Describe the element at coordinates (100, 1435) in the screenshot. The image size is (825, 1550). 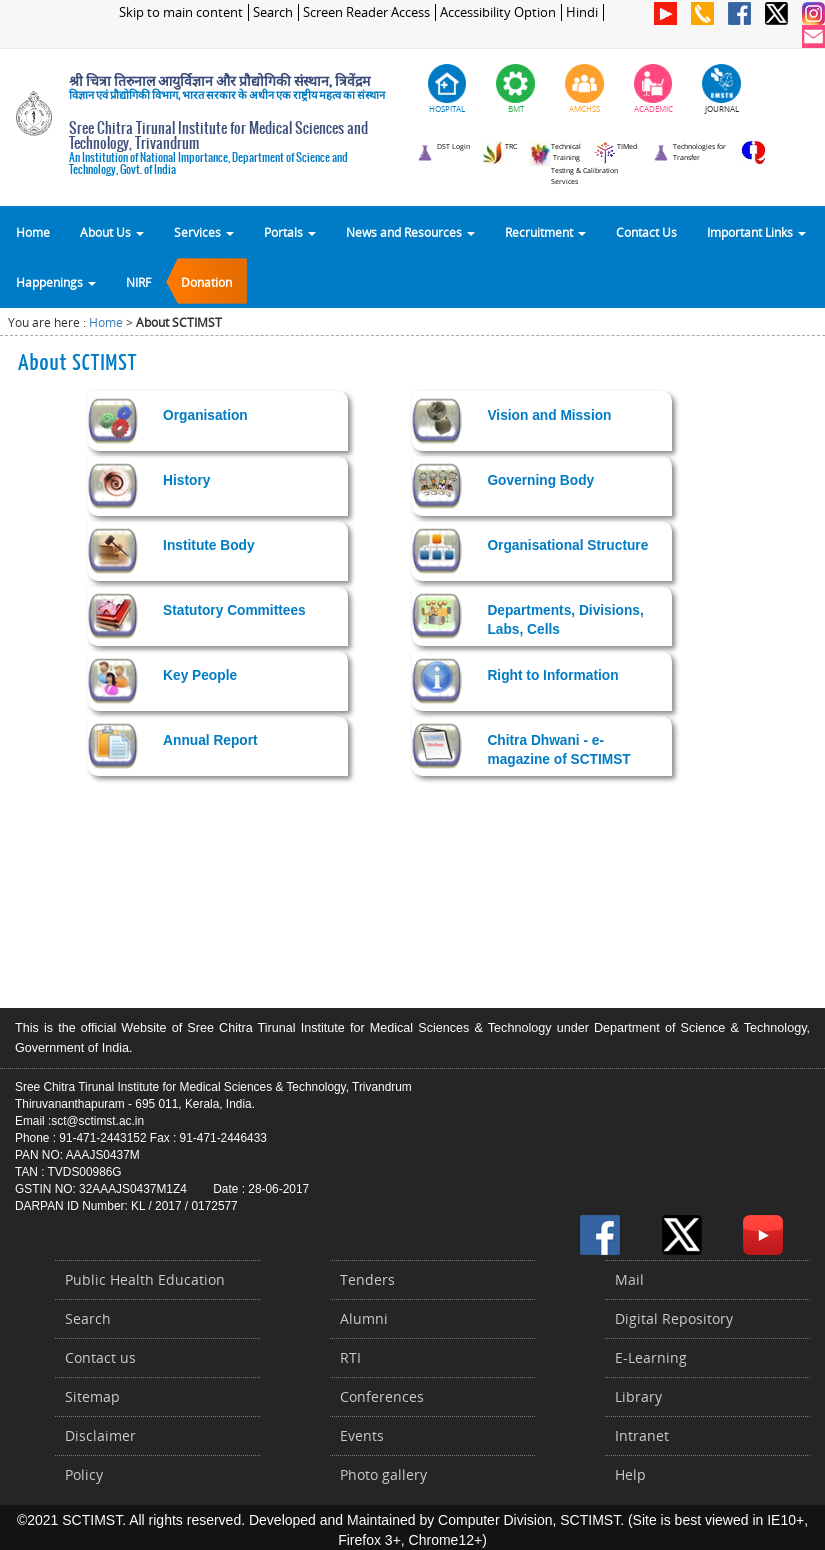
I see `Disclaimer` at that location.